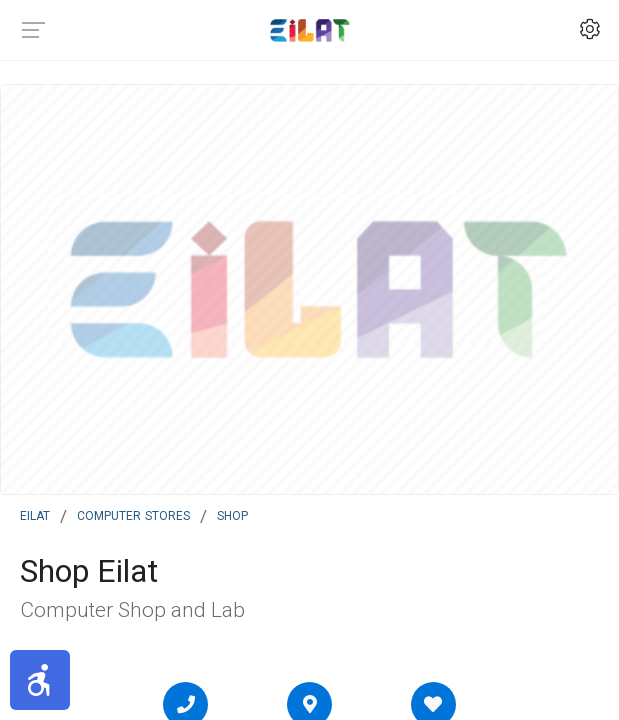  I want to click on Shop, so click(232, 514).